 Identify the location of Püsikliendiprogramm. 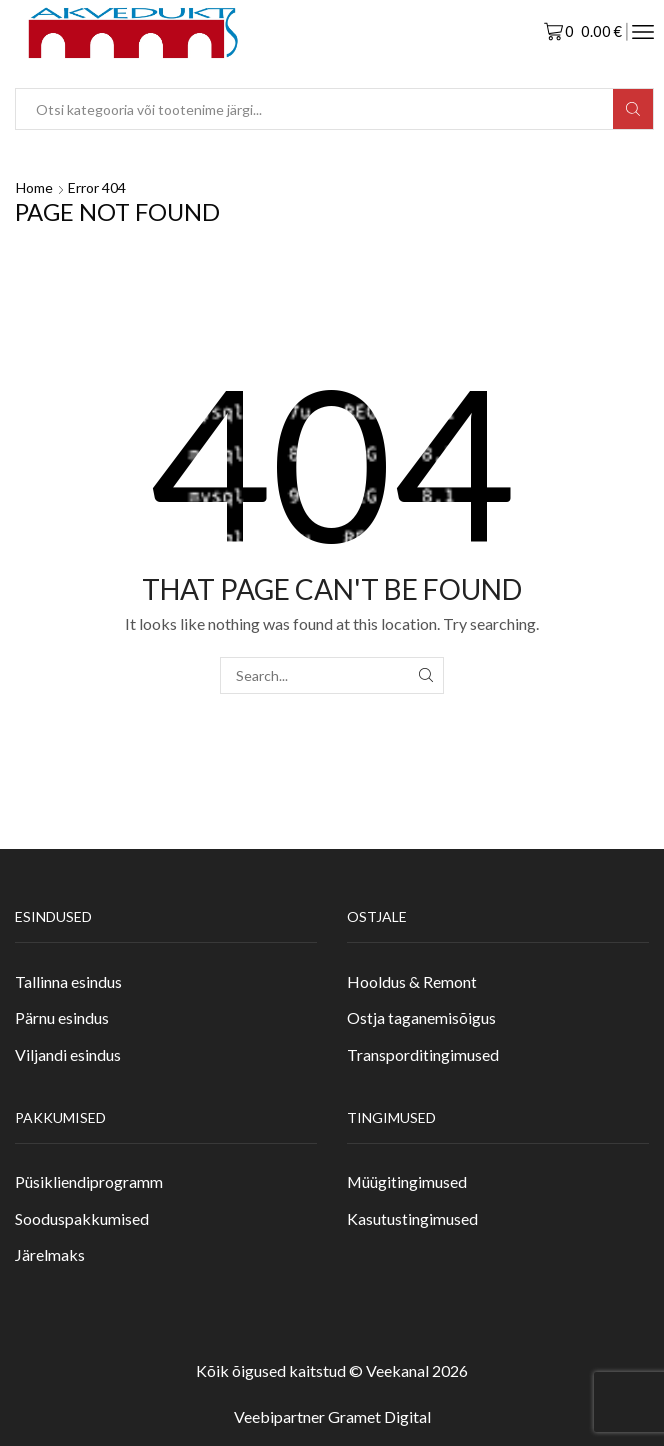
(89, 1181).